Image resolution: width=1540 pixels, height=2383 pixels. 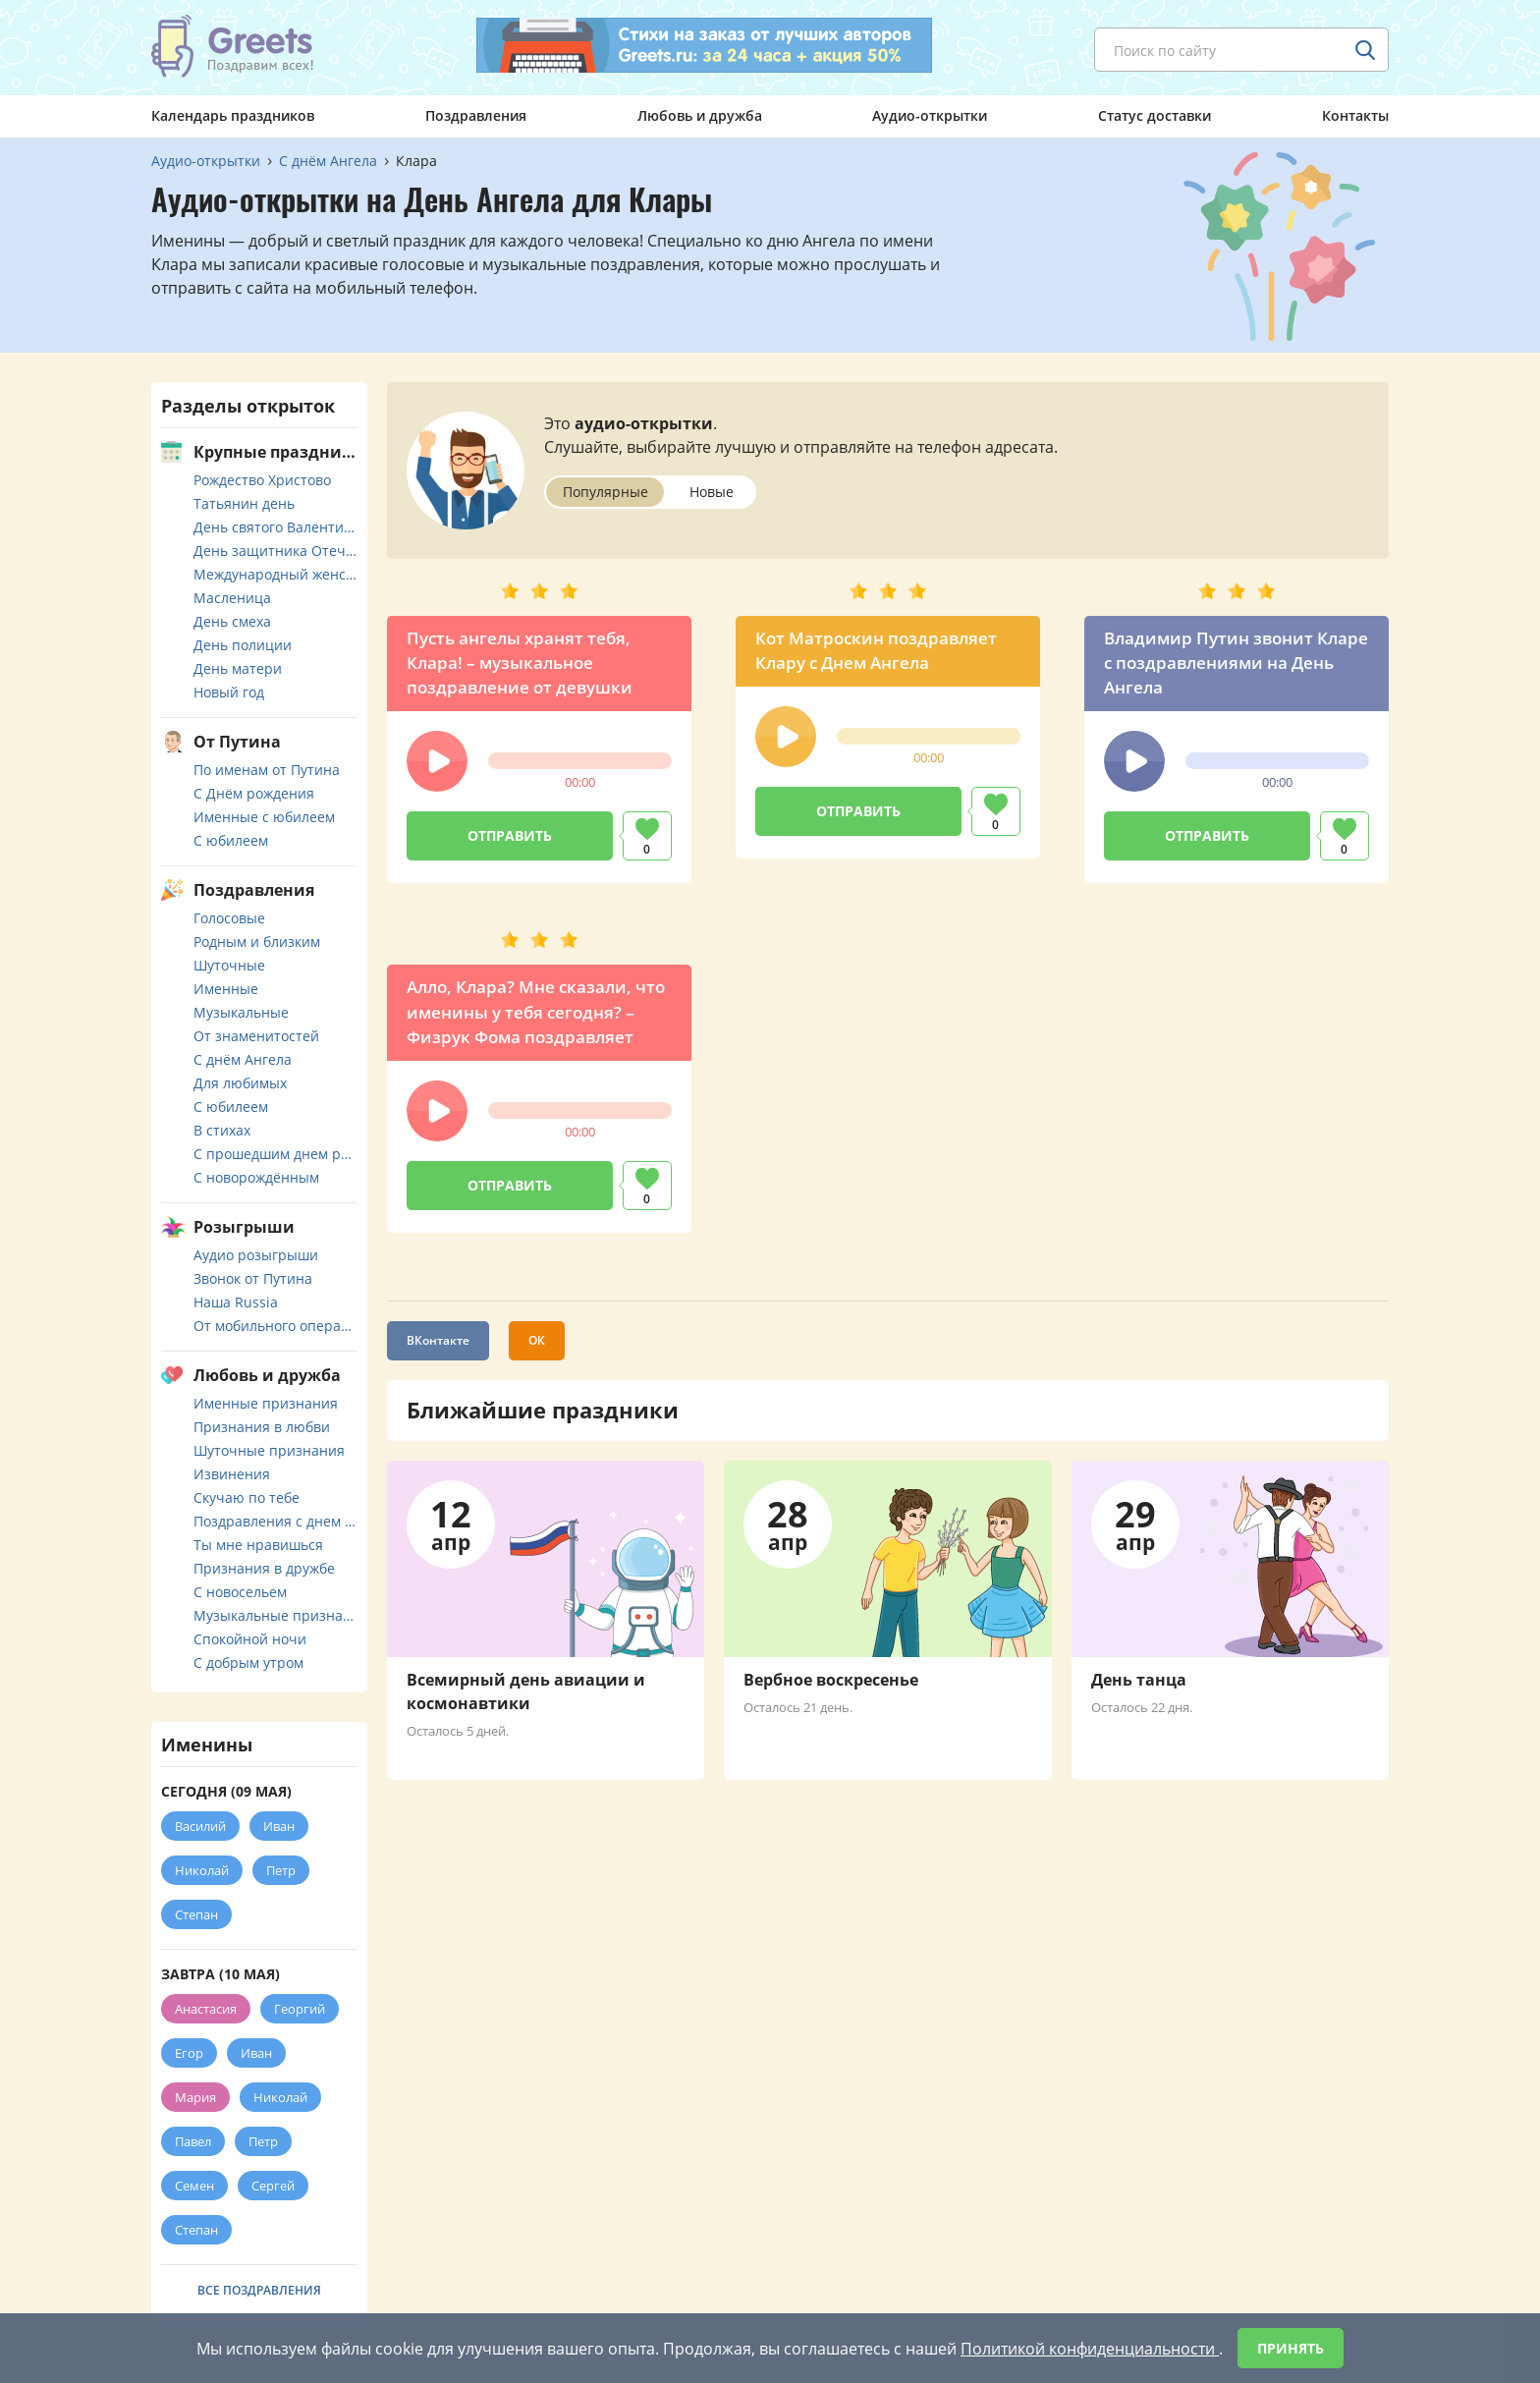 What do you see at coordinates (526, 1691) in the screenshot?
I see `Всемирный день авиации и космонавтики` at bounding box center [526, 1691].